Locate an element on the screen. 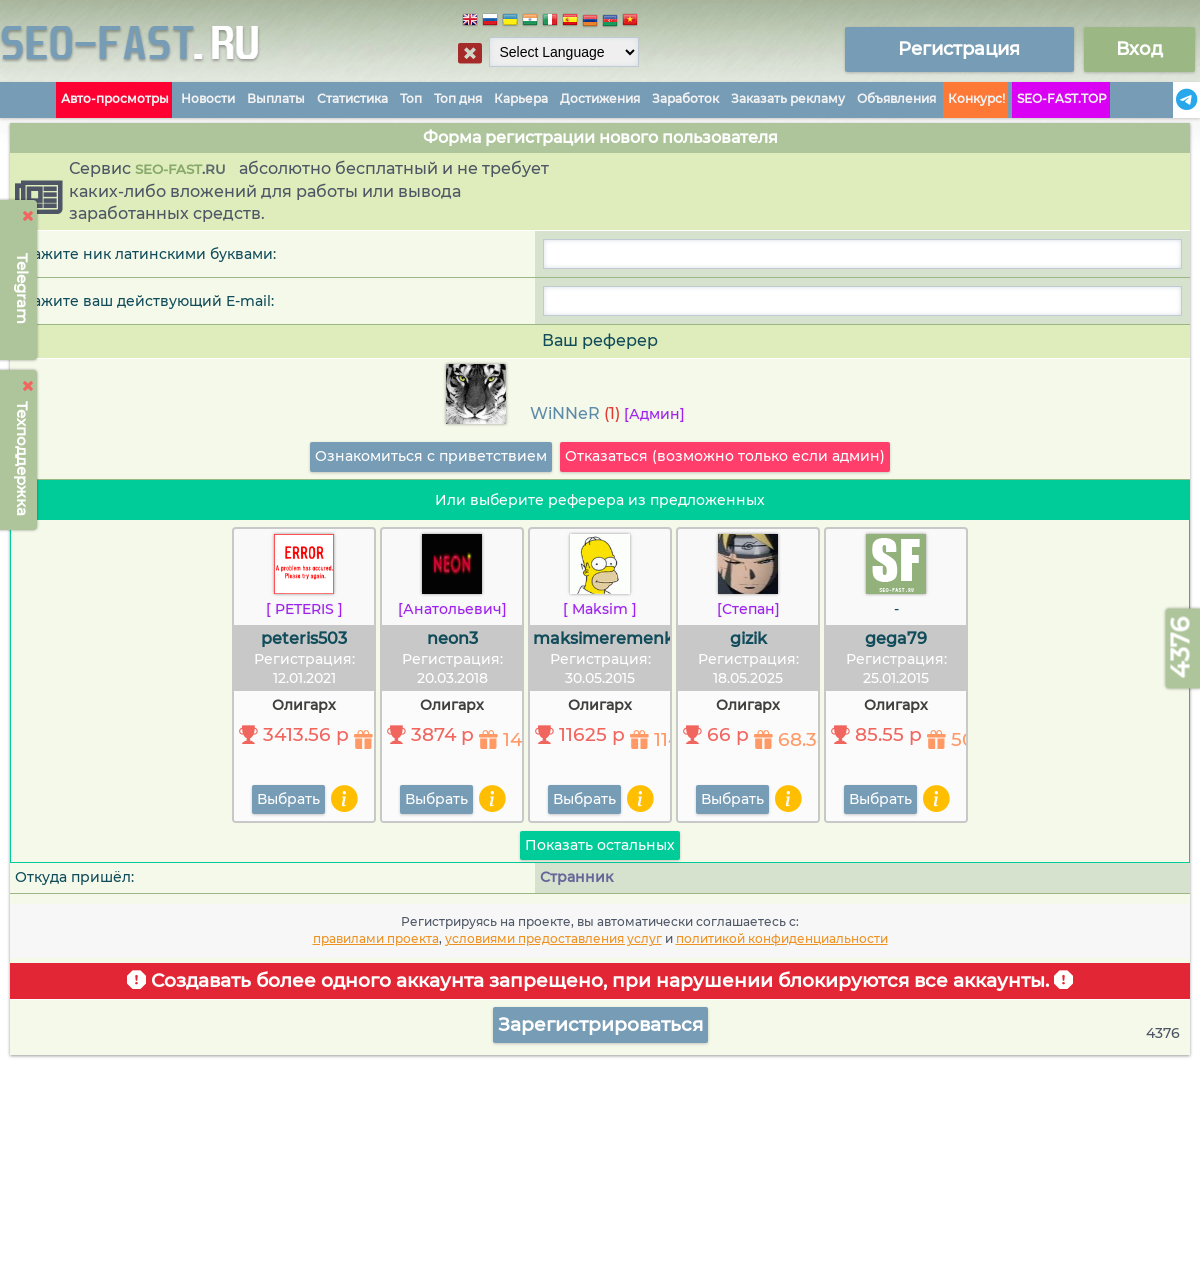 The width and height of the screenshot is (1200, 1262). Конкурс! is located at coordinates (976, 98).